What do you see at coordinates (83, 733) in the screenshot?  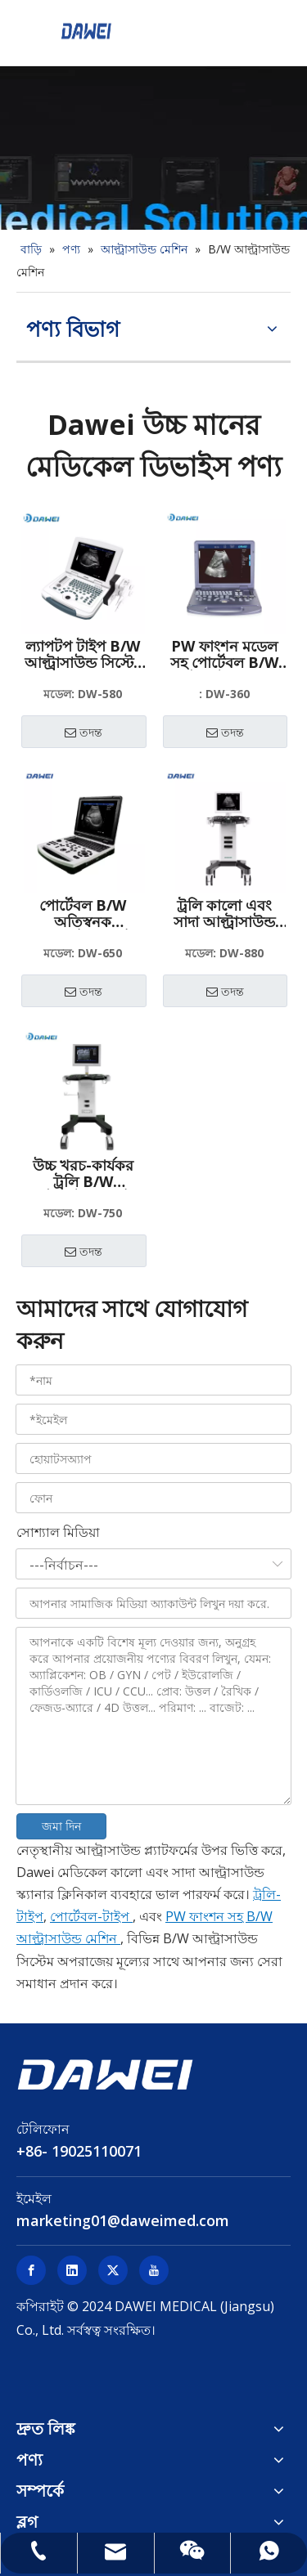 I see `তদন্ত` at bounding box center [83, 733].